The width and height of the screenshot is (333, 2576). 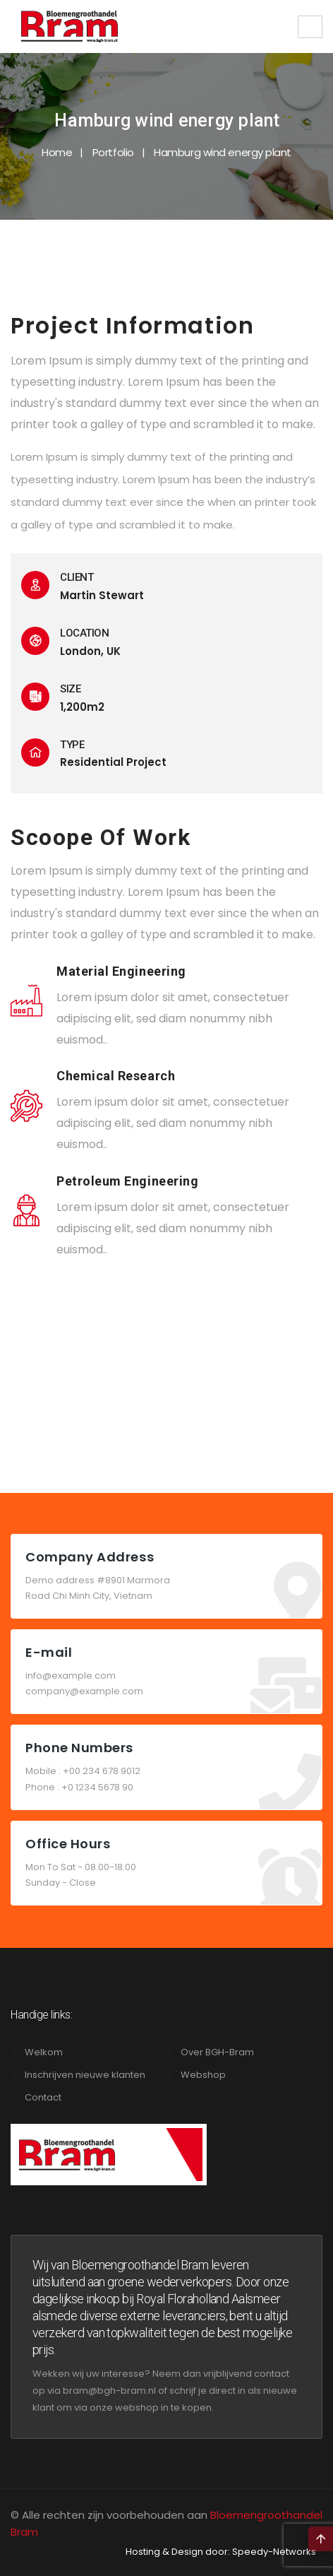 What do you see at coordinates (57, 152) in the screenshot?
I see `Home` at bounding box center [57, 152].